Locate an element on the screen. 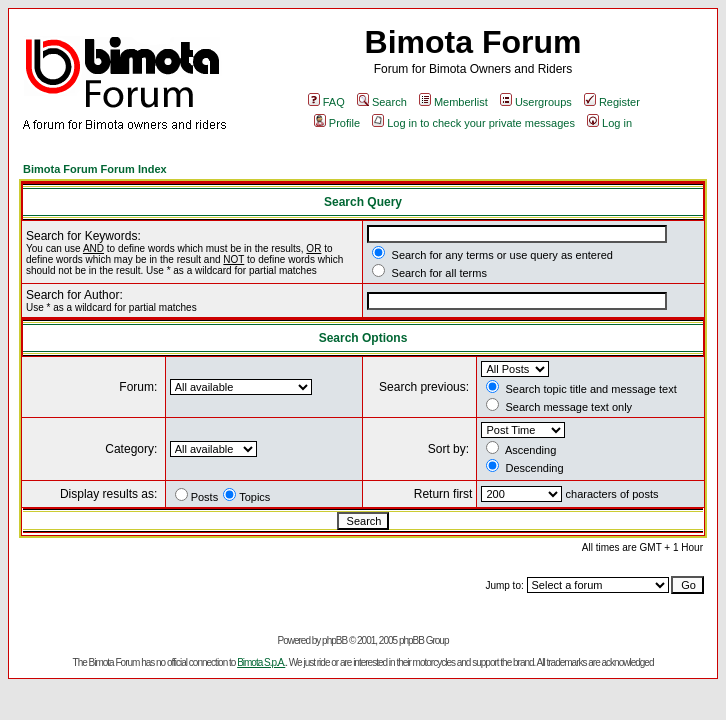  Profile is located at coordinates (337, 123).